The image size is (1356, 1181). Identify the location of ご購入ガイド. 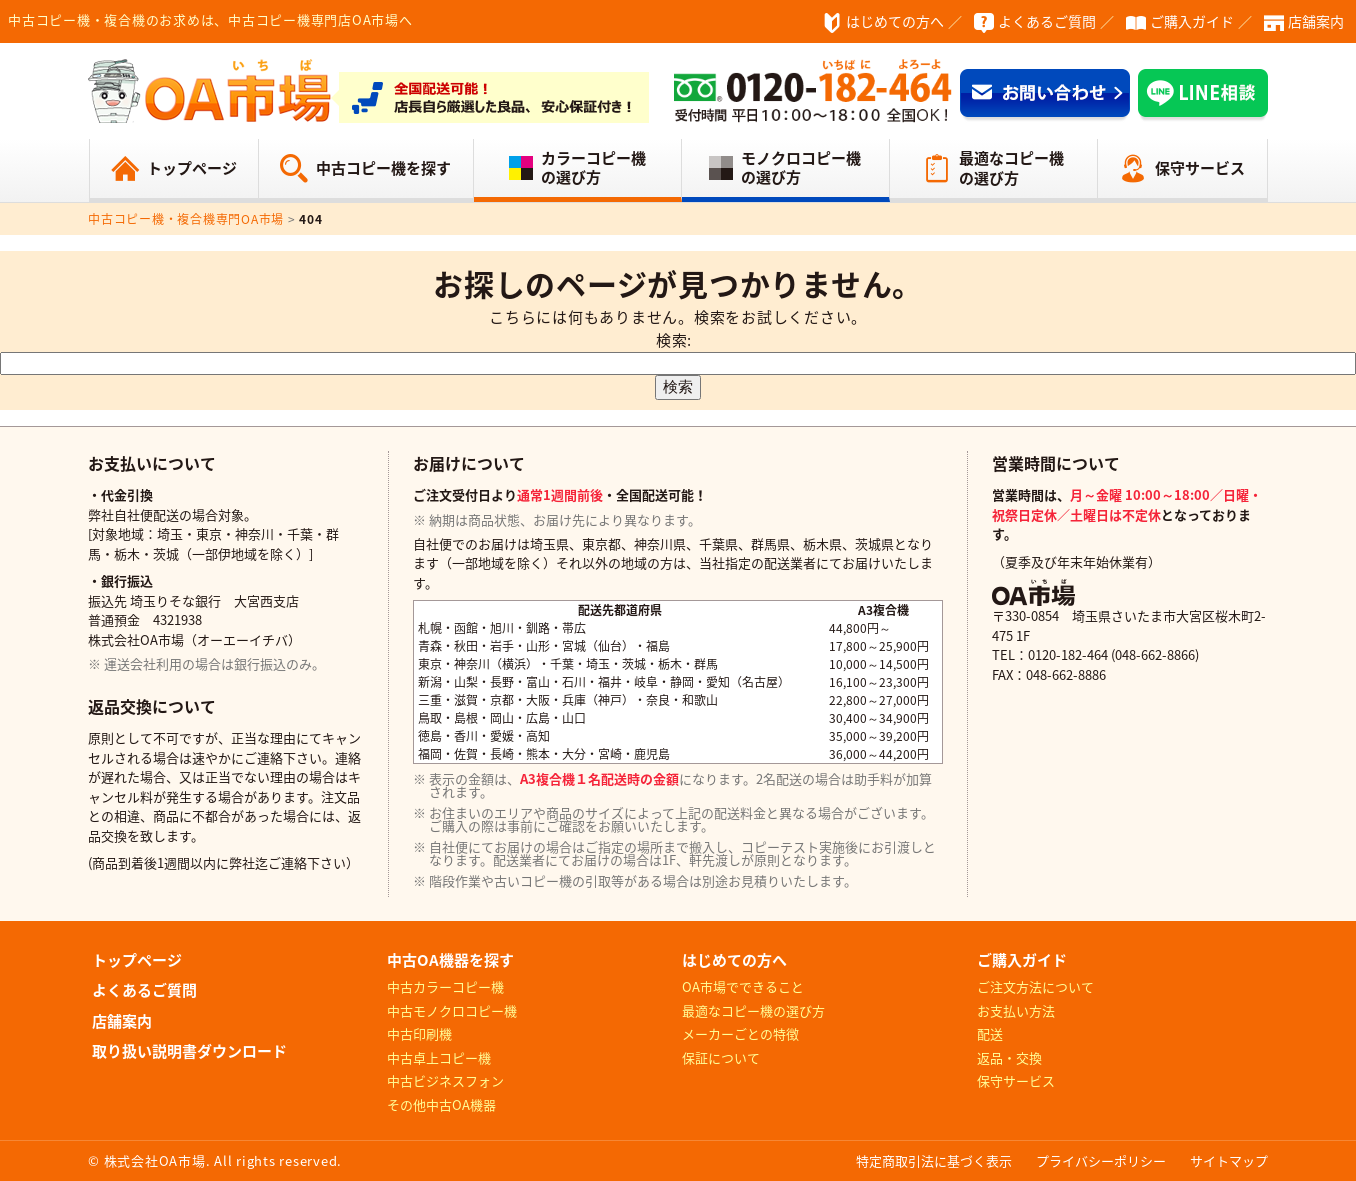
(1192, 21).